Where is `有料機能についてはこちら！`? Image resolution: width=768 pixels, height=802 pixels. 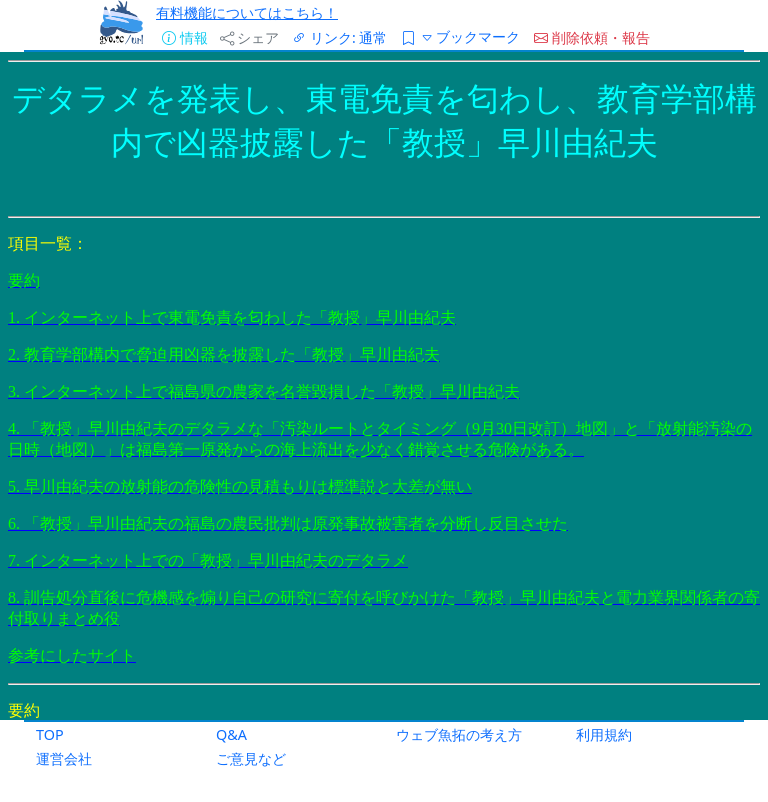 有料機能についてはこちら！ is located at coordinates (247, 12).